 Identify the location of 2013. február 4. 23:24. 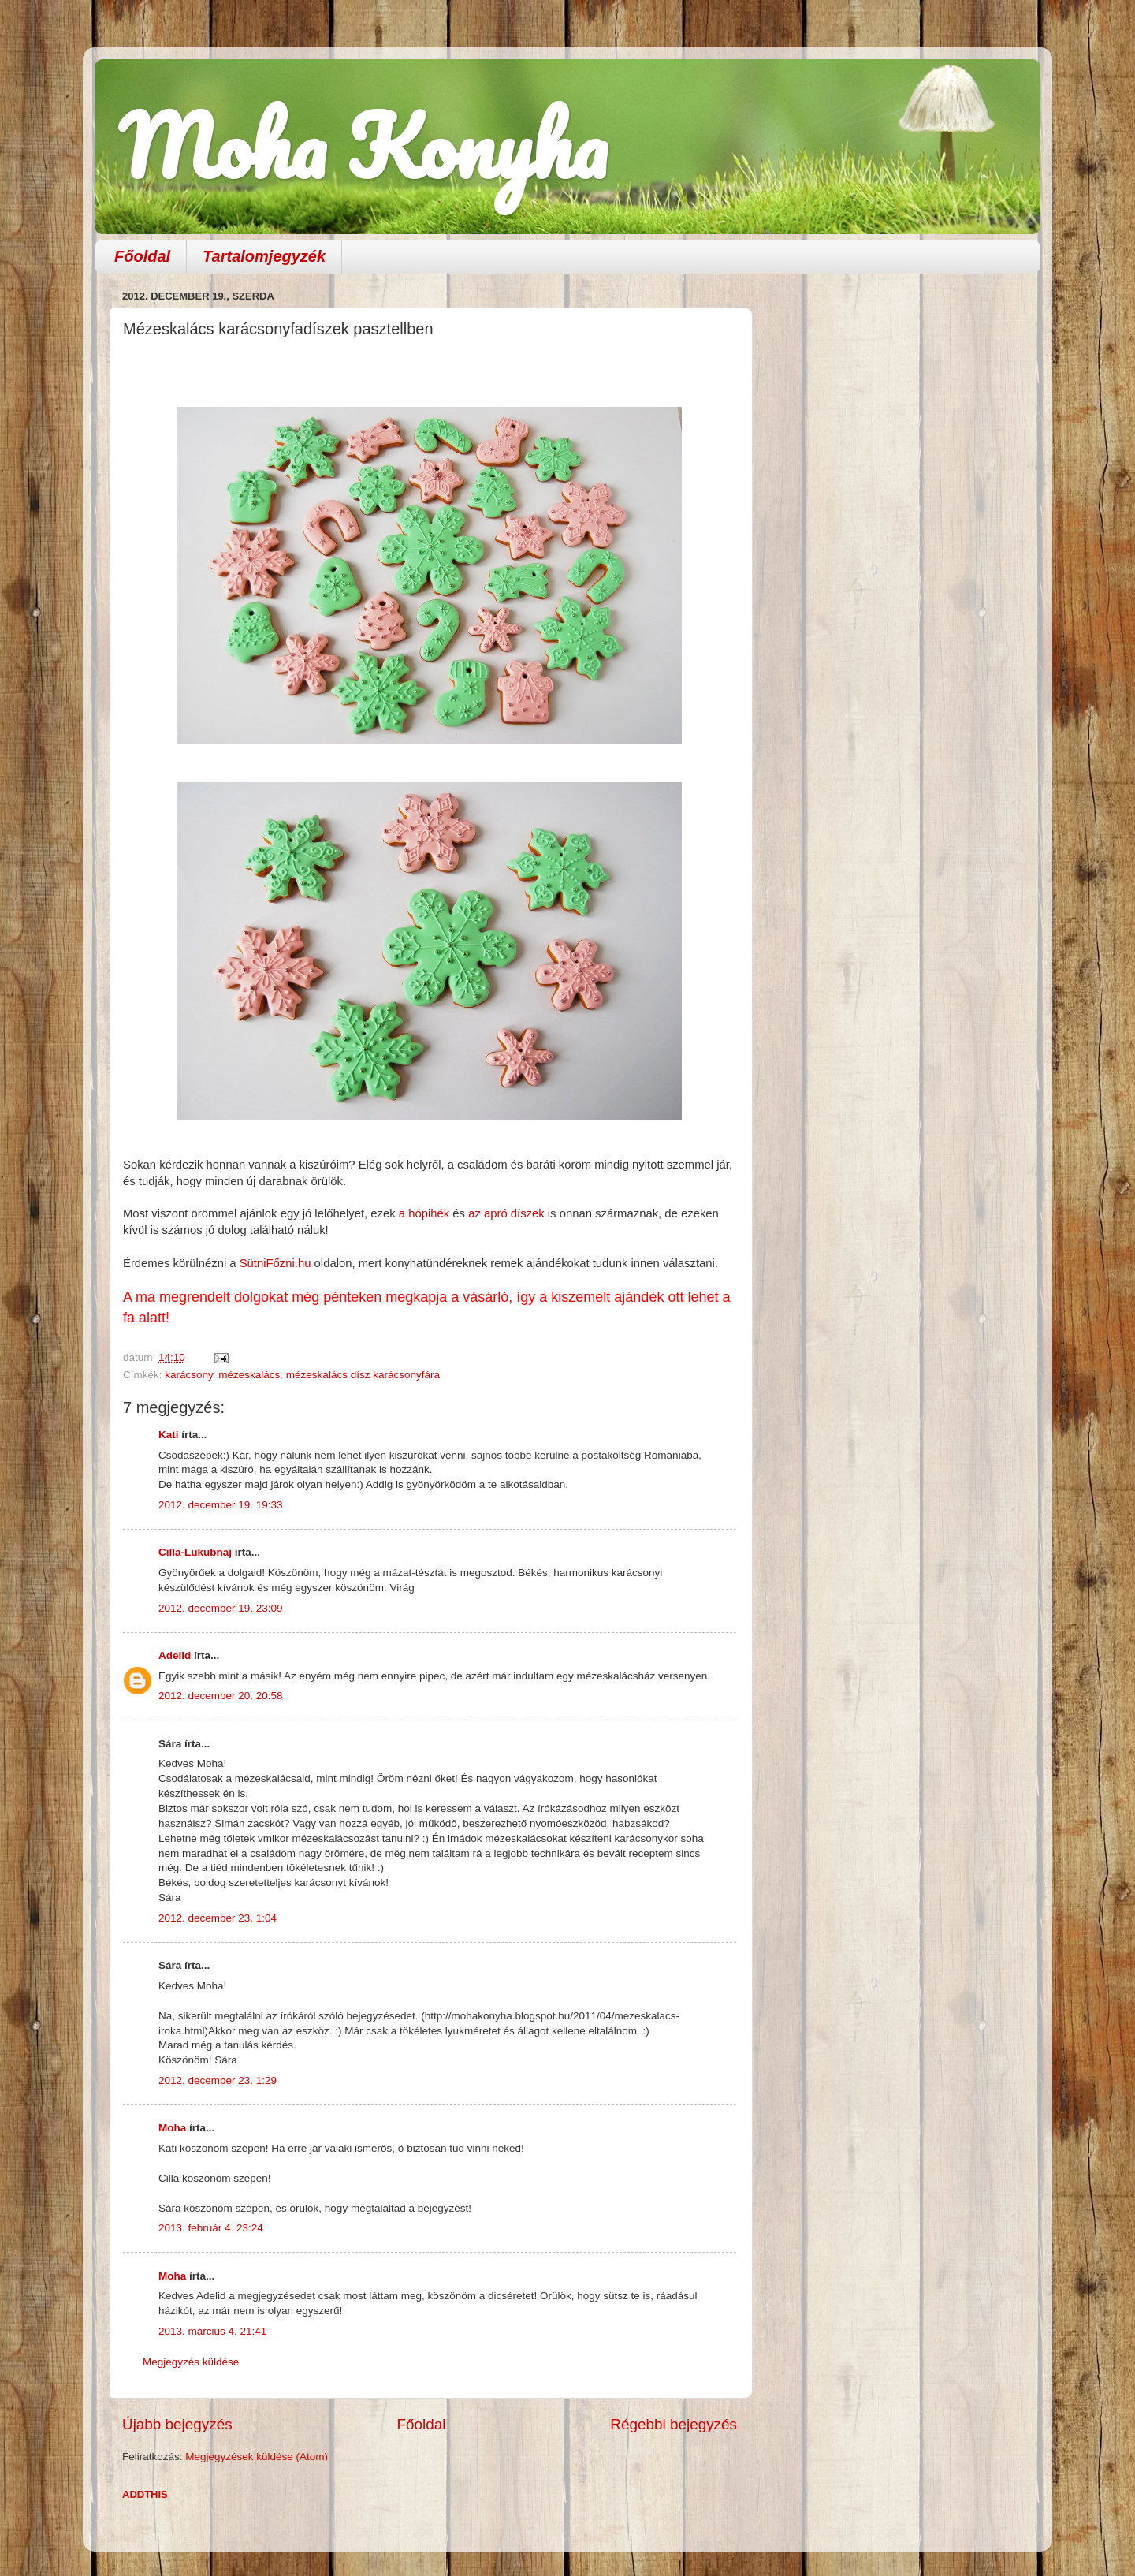
(210, 2228).